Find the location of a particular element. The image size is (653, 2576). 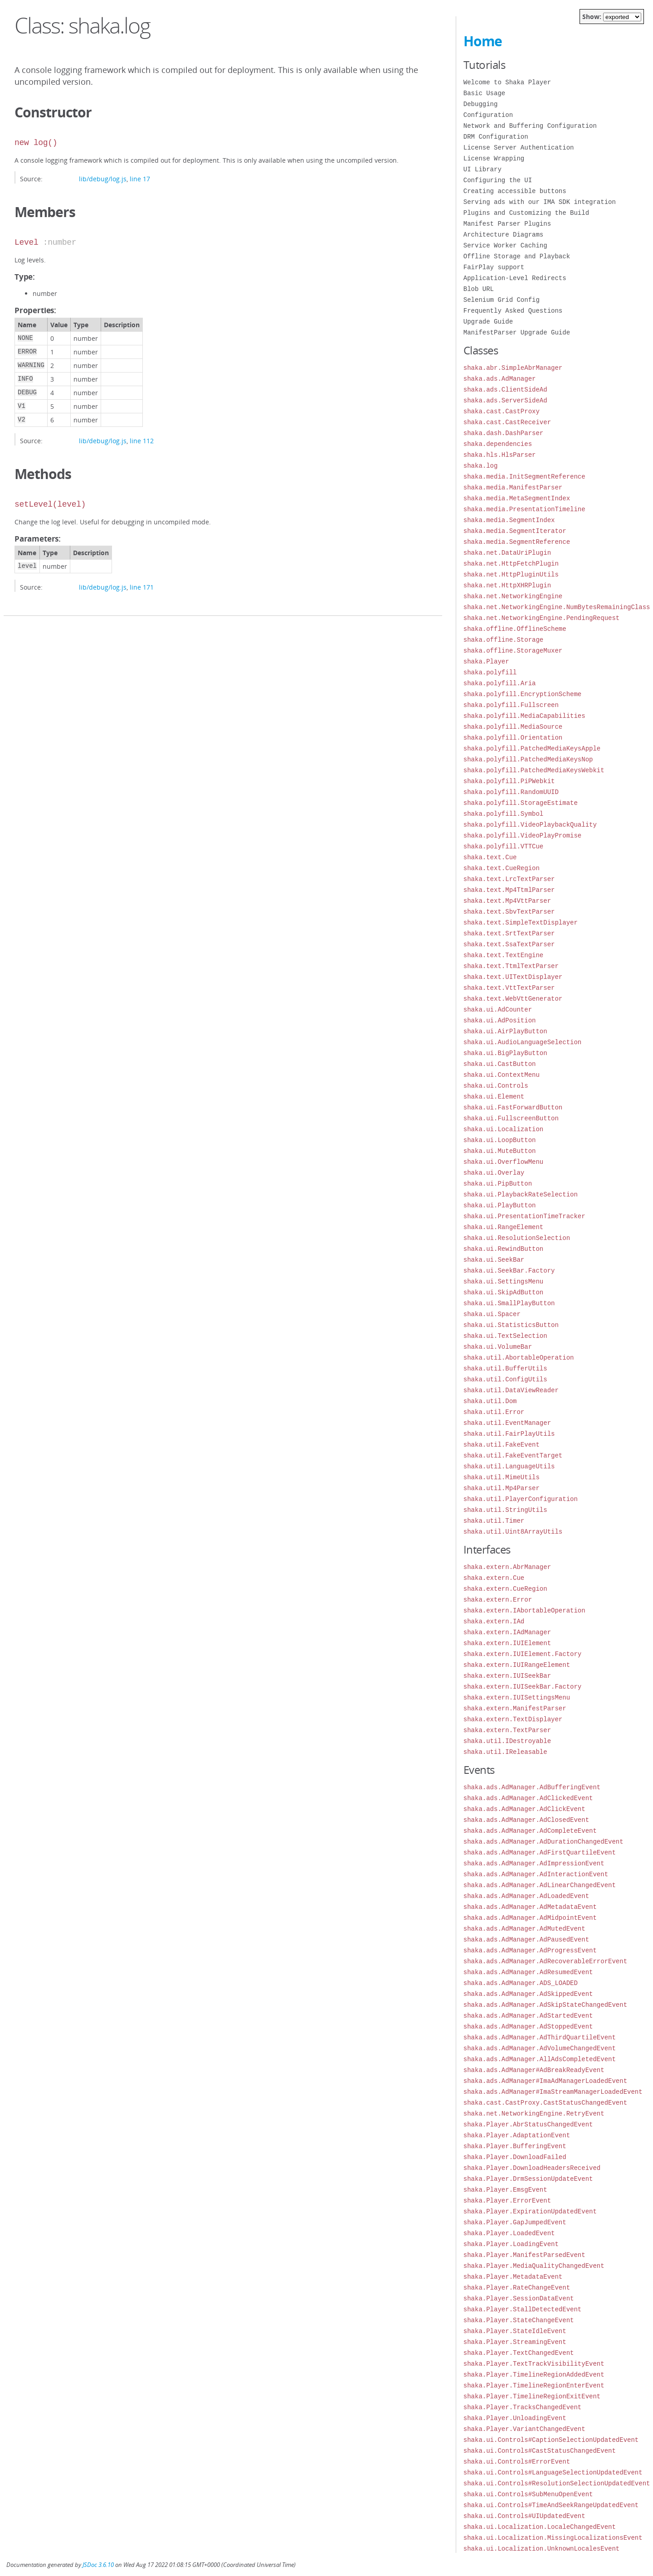

shaka.net.HttpPluginUtils is located at coordinates (511, 574).